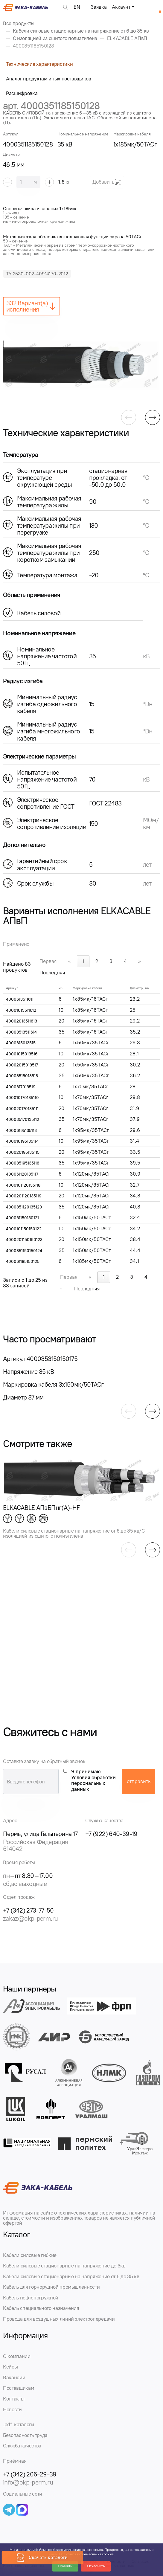 The width and height of the screenshot is (163, 2576). Describe the element at coordinates (21, 1010) in the screenshot. I see `40001013511612` at that location.